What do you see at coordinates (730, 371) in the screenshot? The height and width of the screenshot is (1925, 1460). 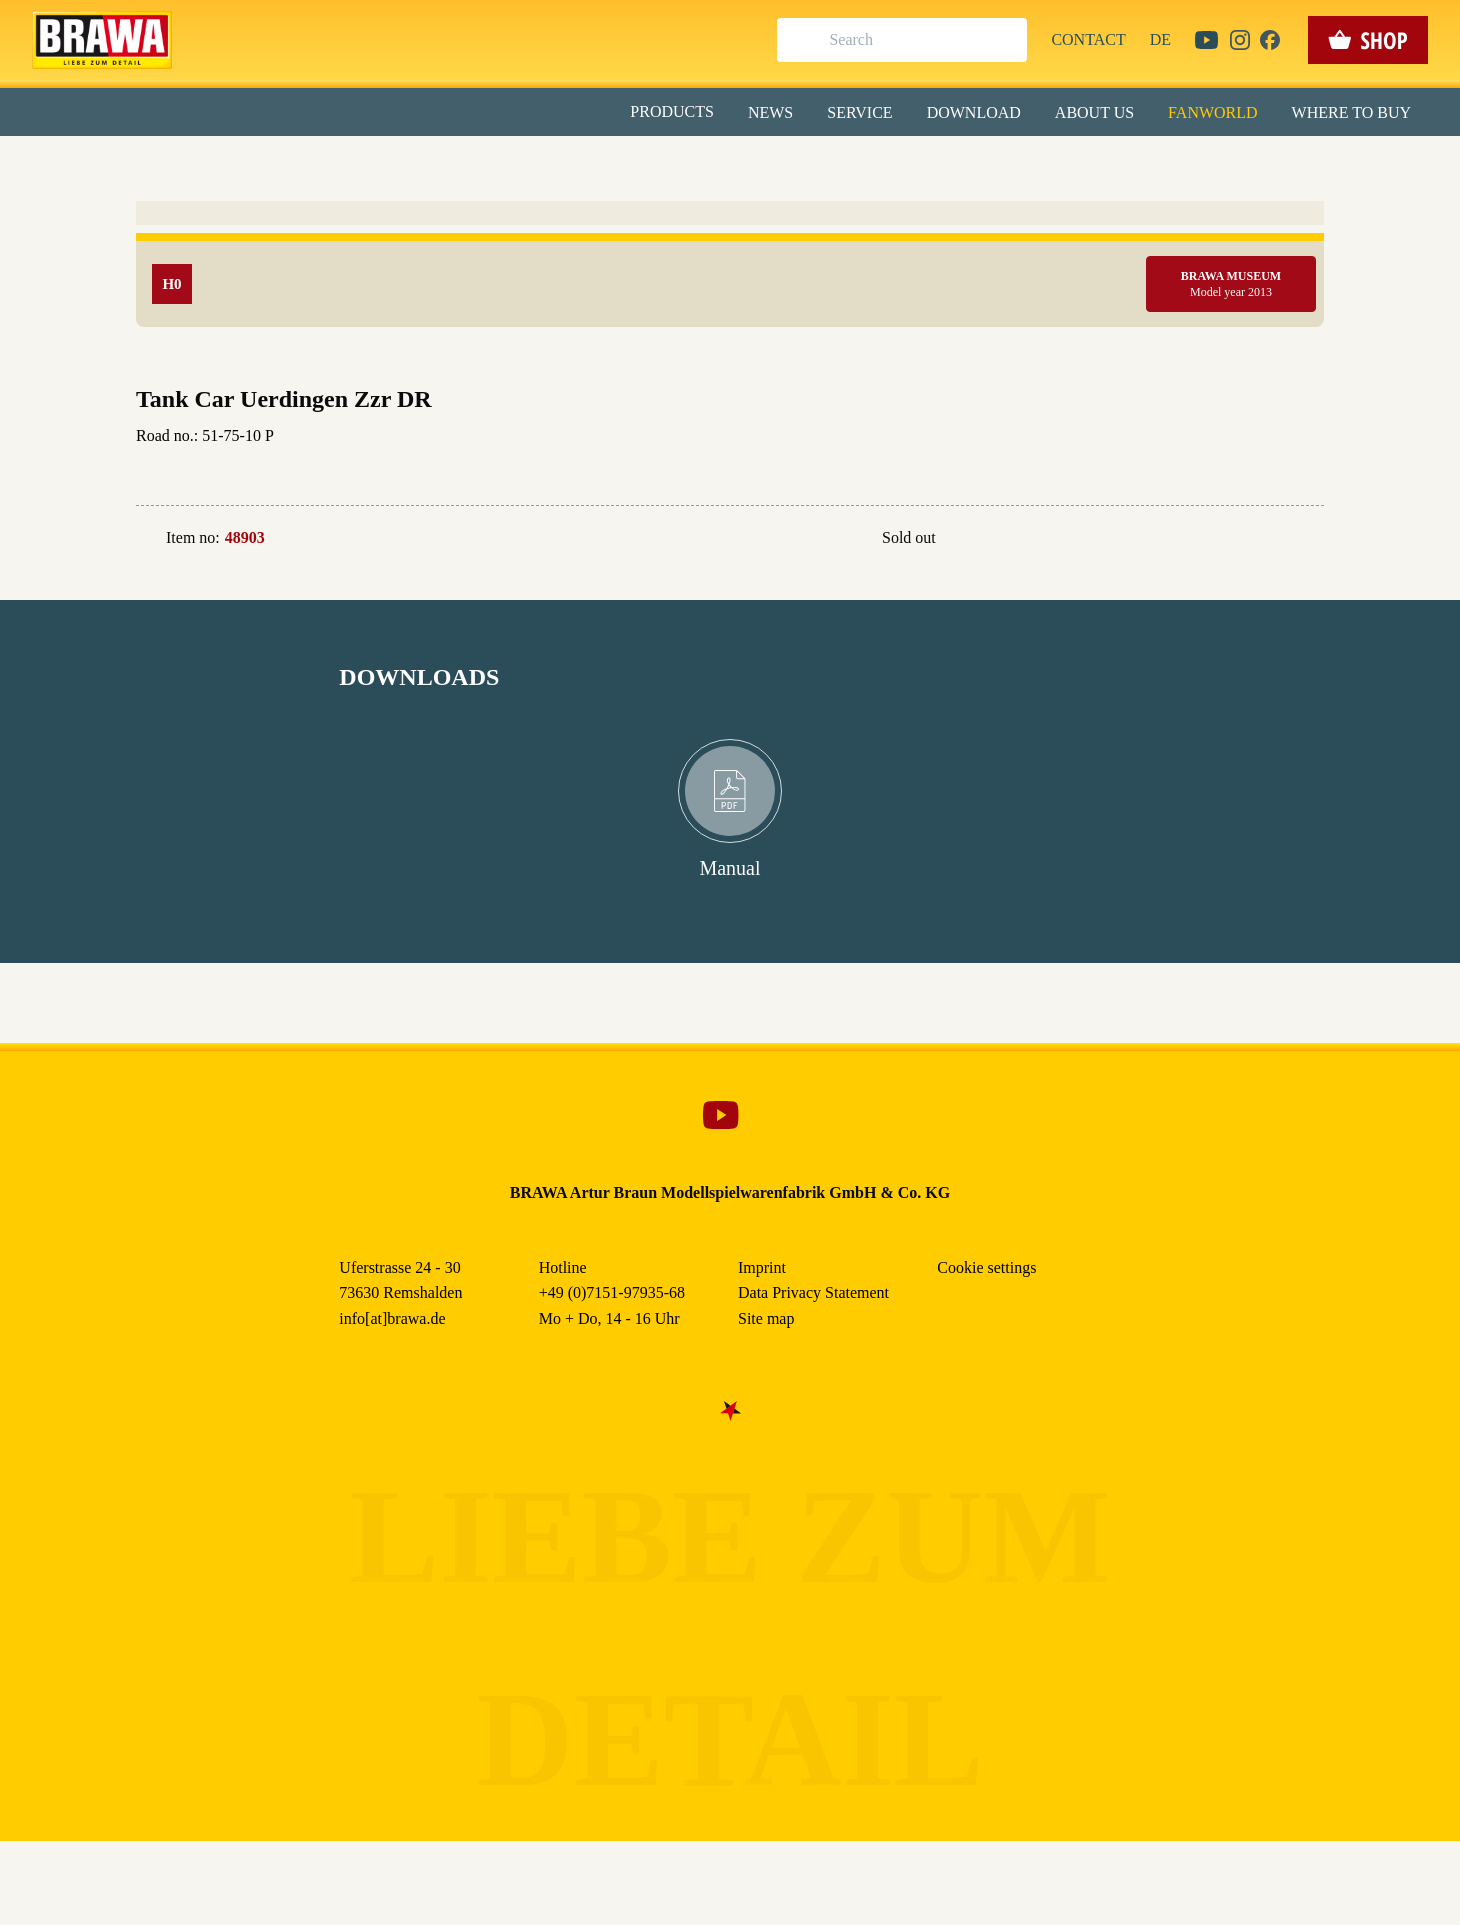 I see `Nur essenzielle Cookies akzeptieren` at bounding box center [730, 371].